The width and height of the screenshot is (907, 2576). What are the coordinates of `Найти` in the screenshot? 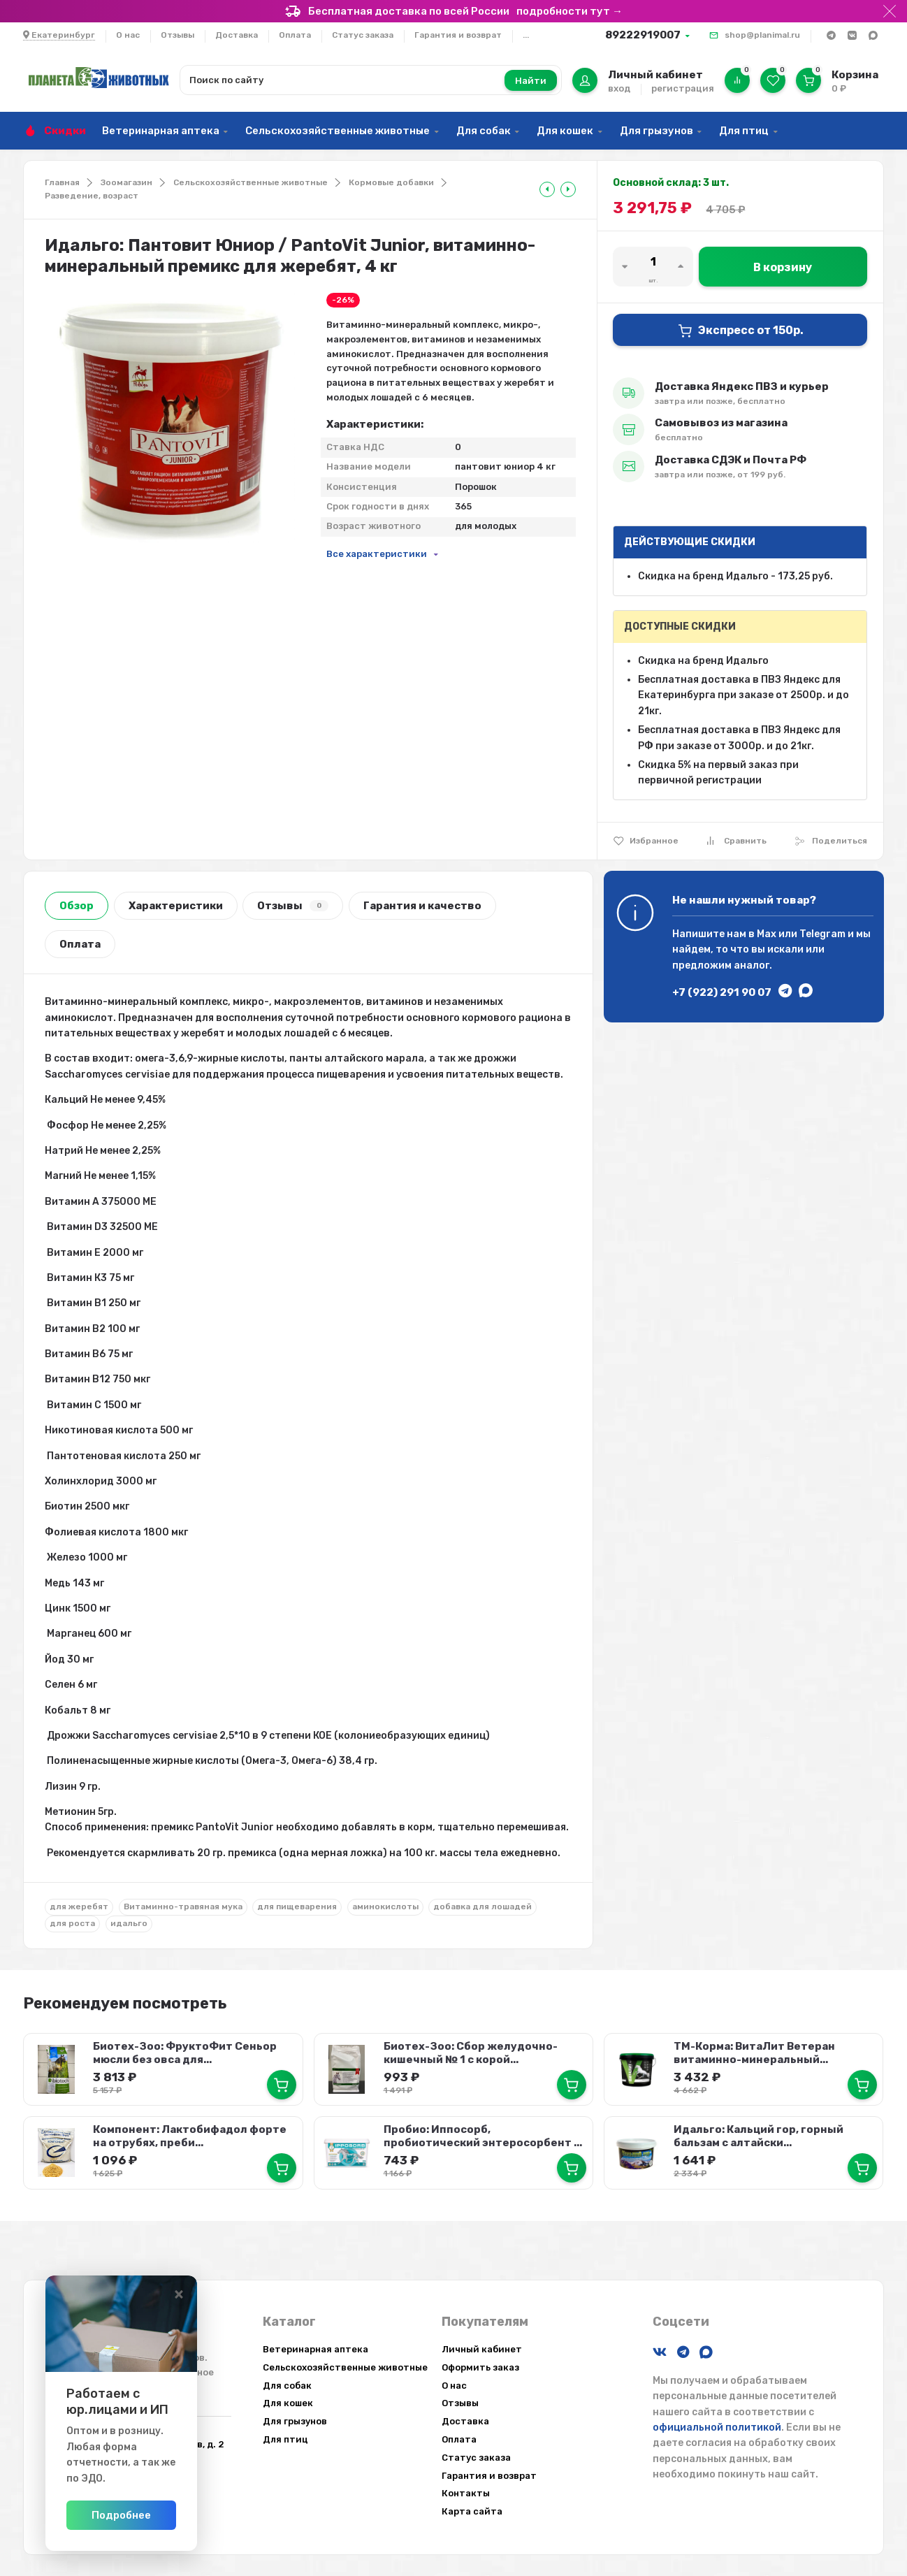 It's located at (530, 80).